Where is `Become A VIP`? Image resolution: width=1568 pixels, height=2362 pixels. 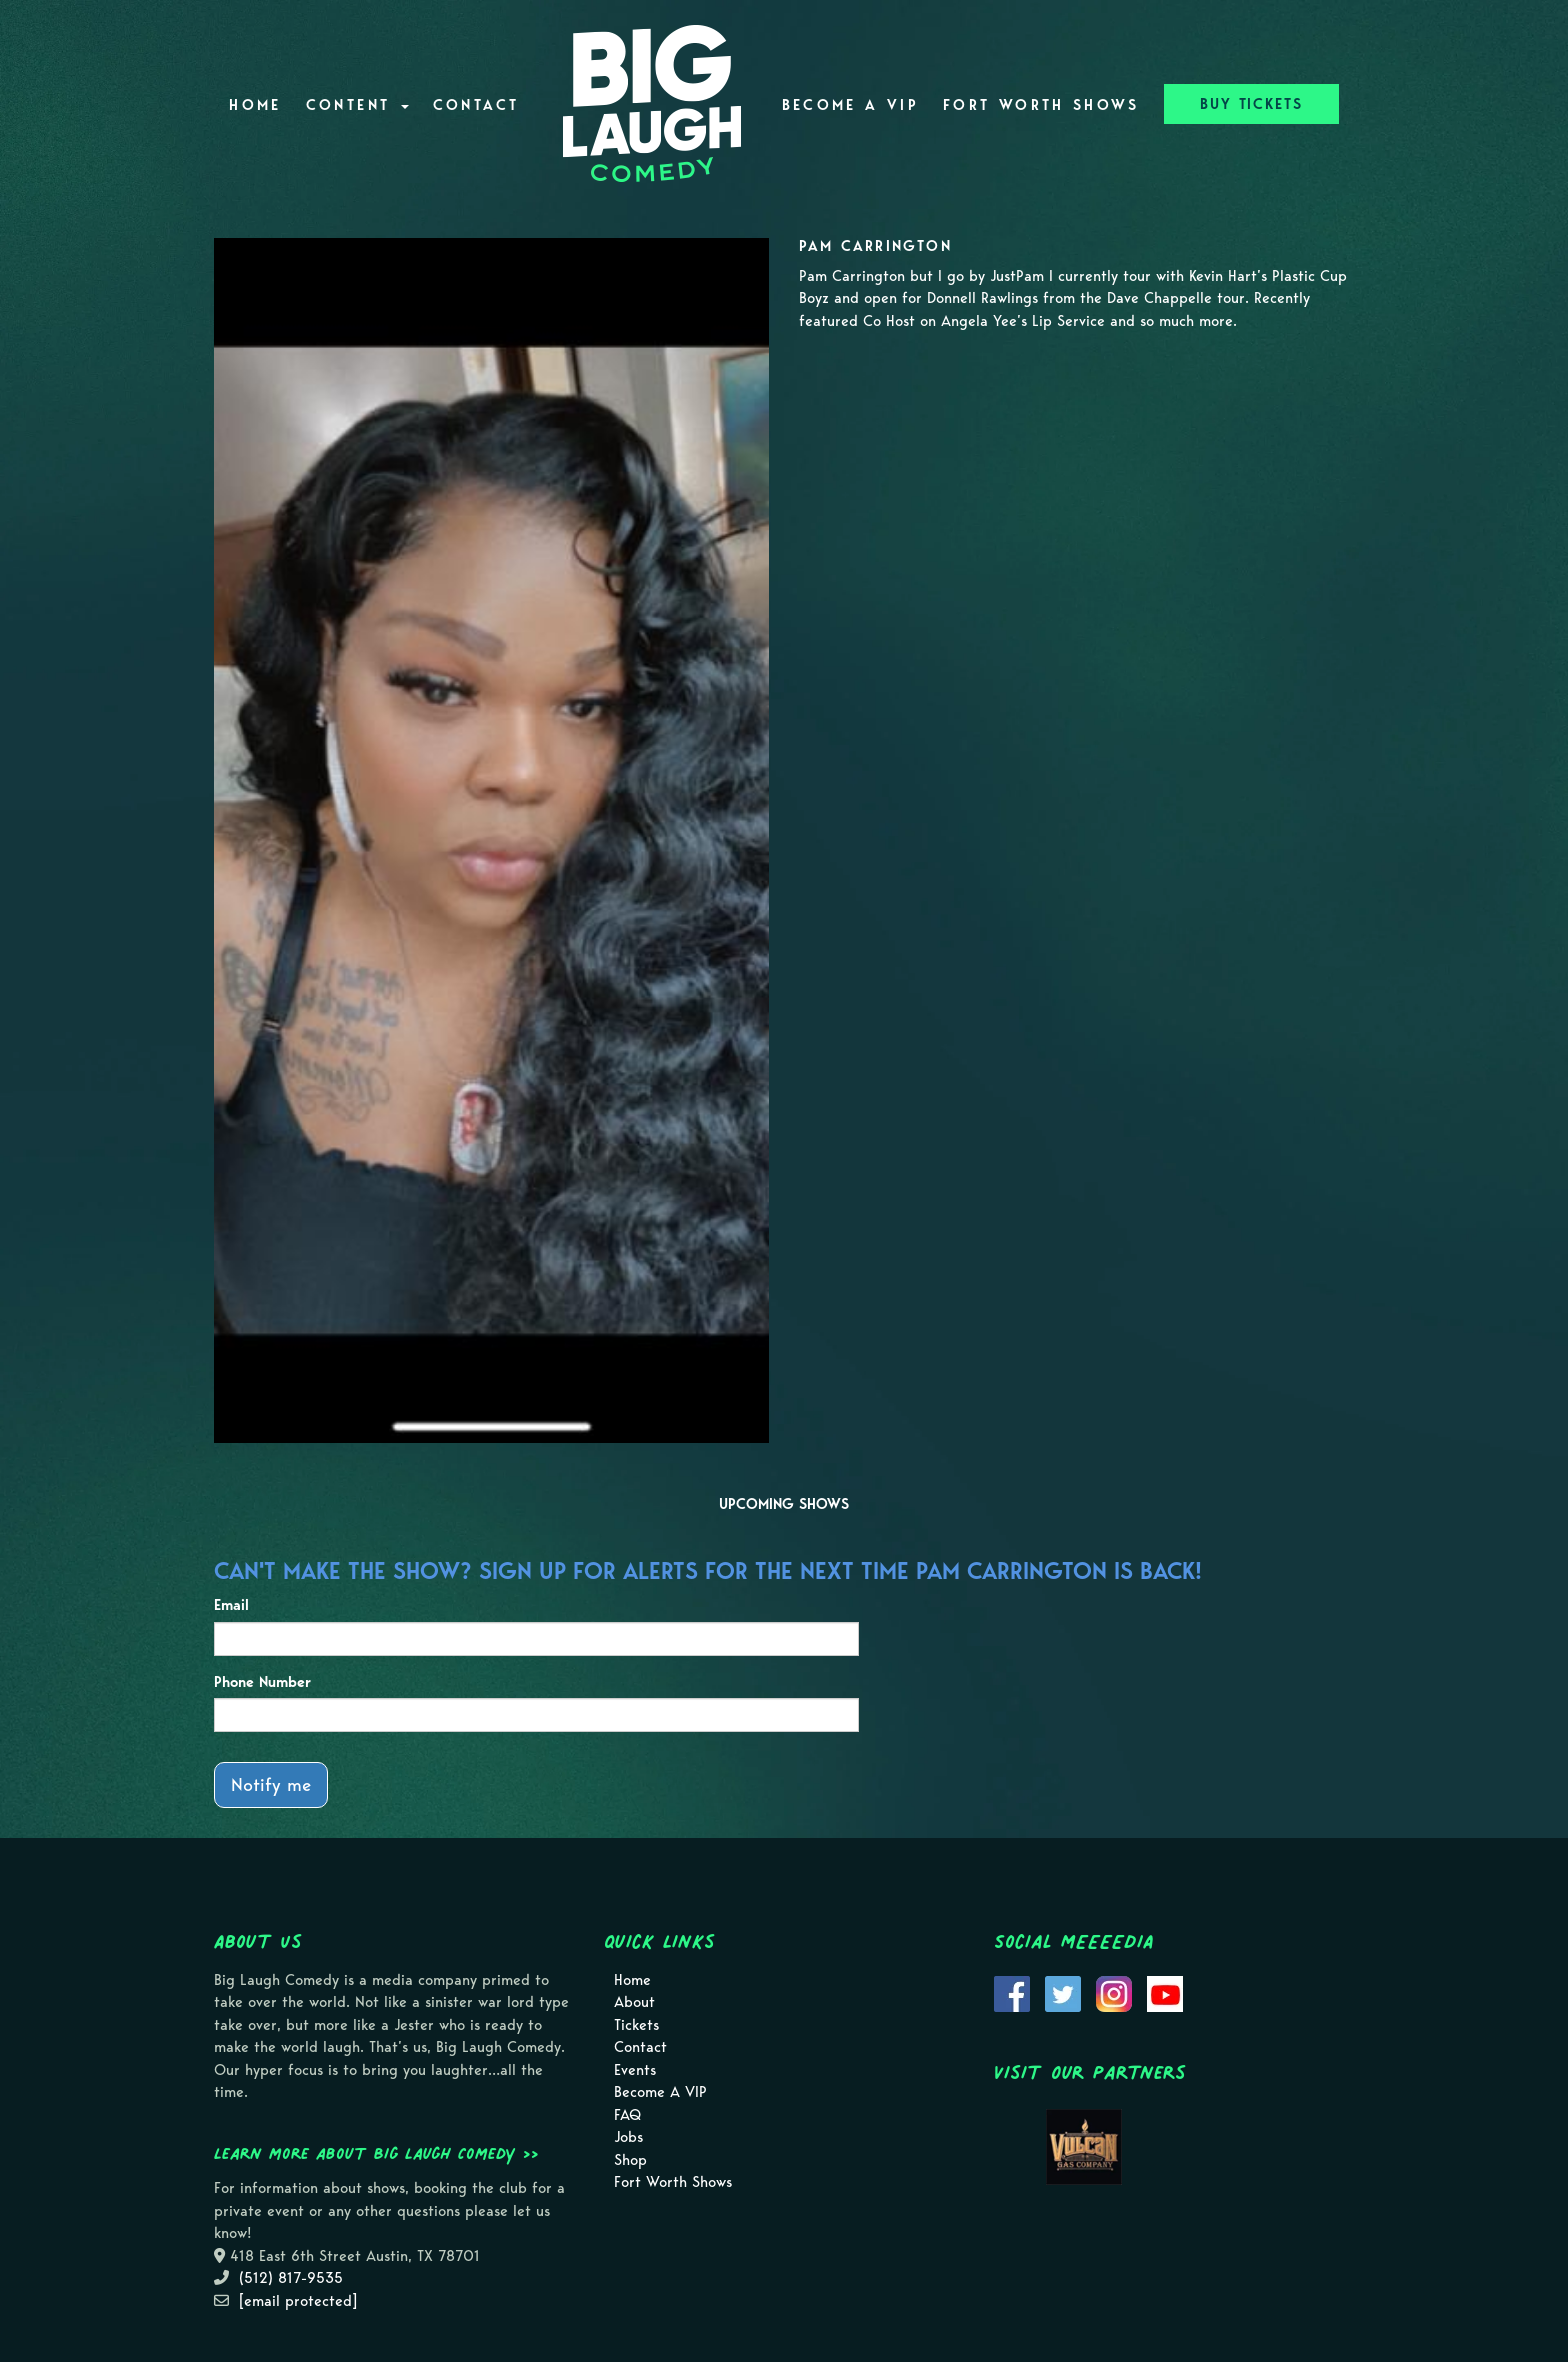 Become A VIP is located at coordinates (850, 105).